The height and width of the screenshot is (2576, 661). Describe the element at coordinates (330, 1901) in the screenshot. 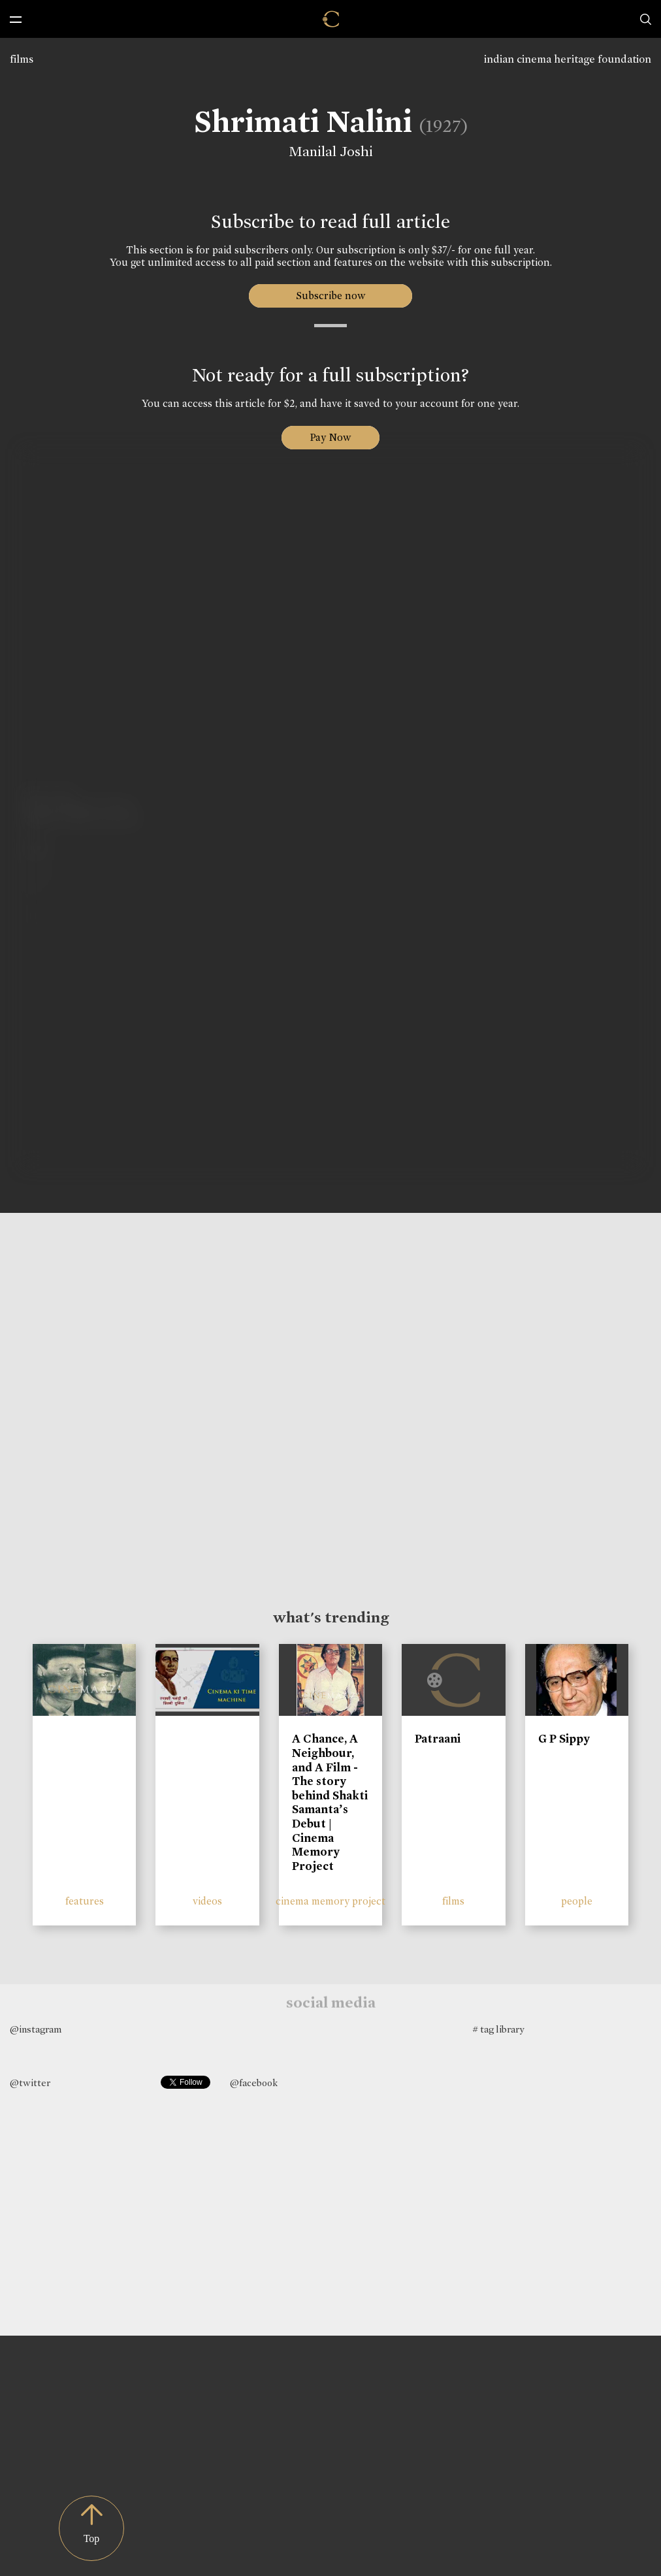

I see `cinema memory project` at that location.